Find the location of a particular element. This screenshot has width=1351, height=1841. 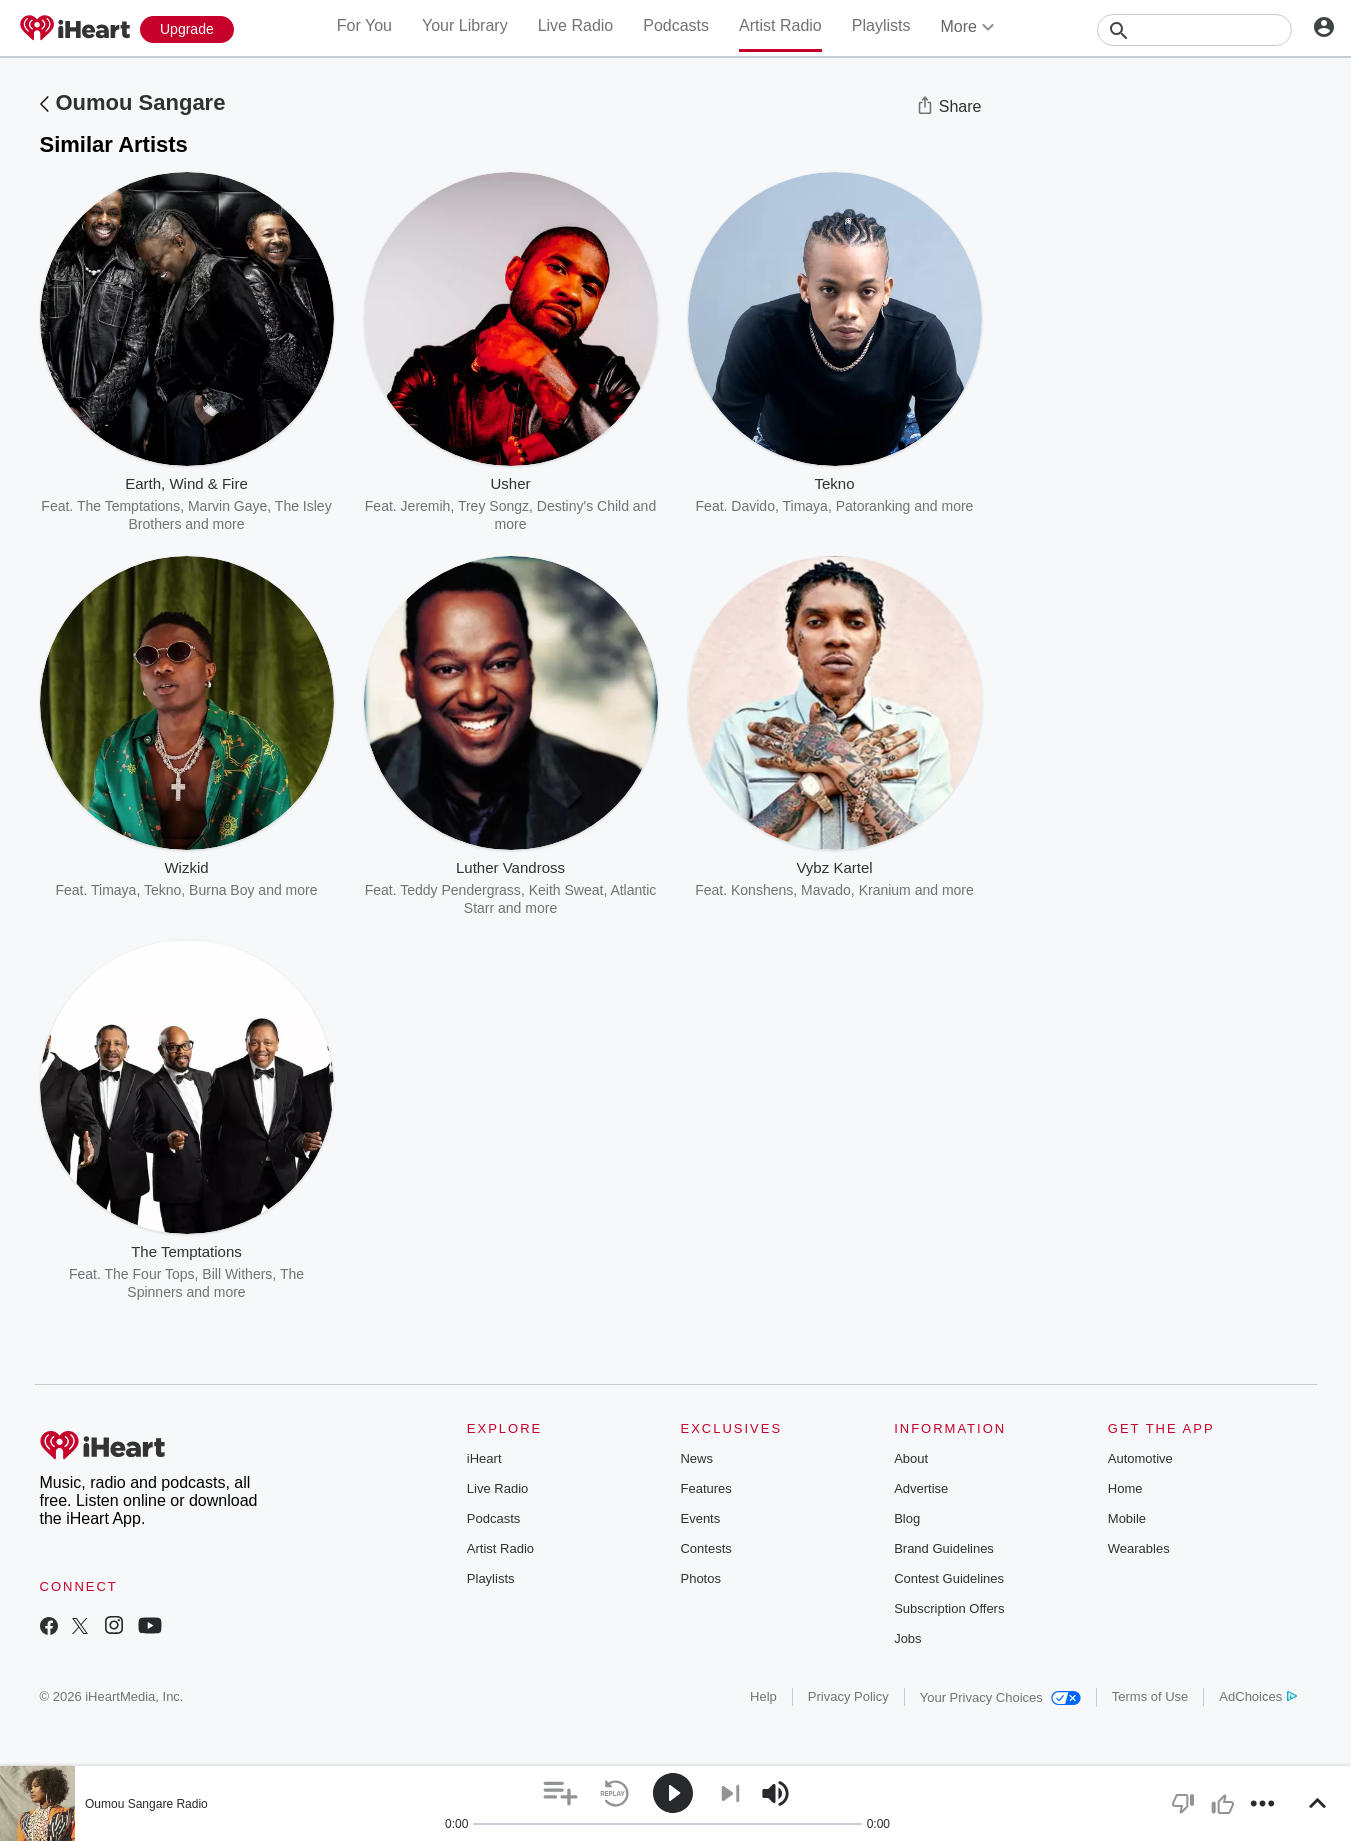

[Search] is located at coordinates (1194, 30).